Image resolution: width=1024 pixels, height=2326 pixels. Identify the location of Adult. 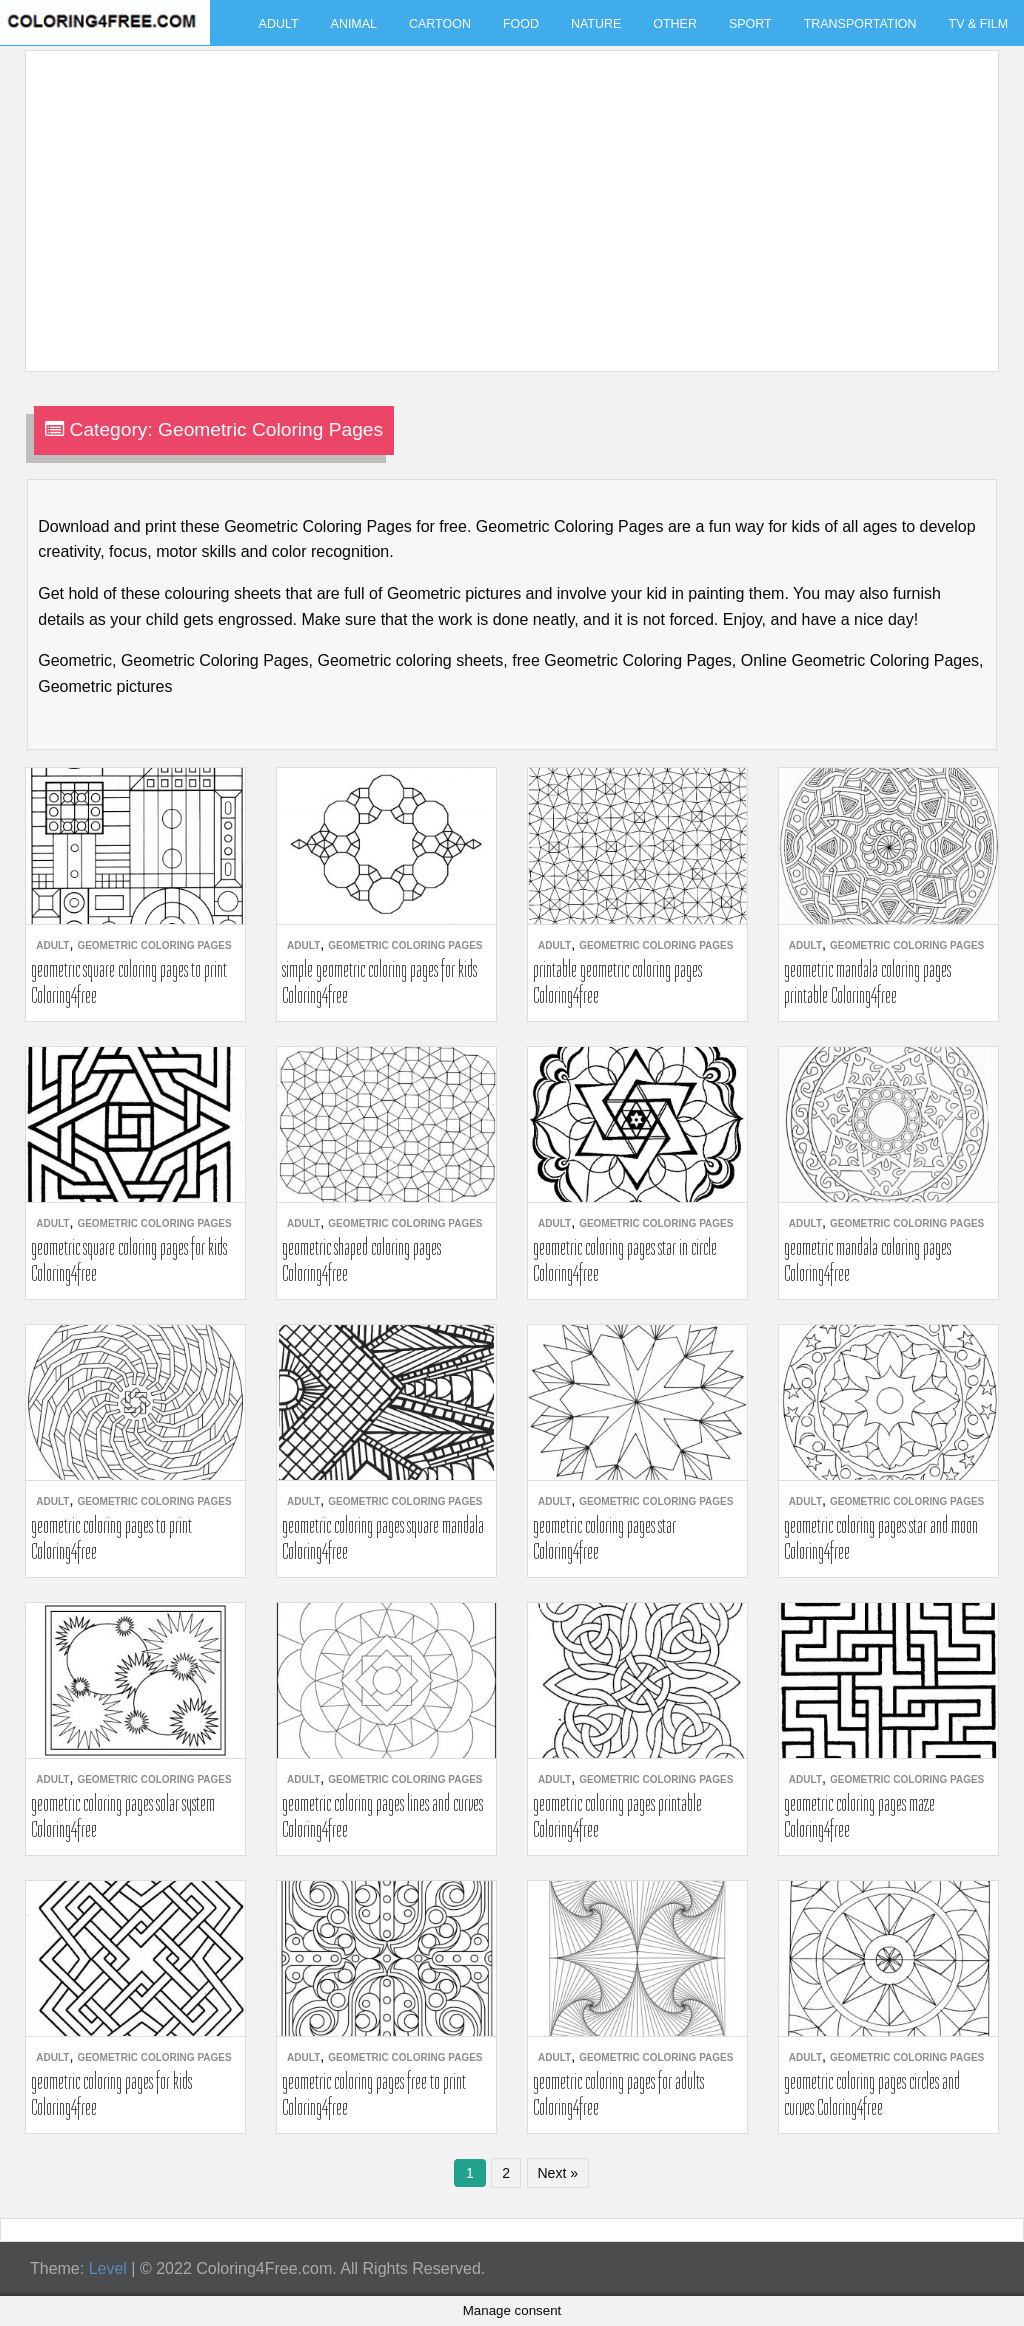
(279, 24).